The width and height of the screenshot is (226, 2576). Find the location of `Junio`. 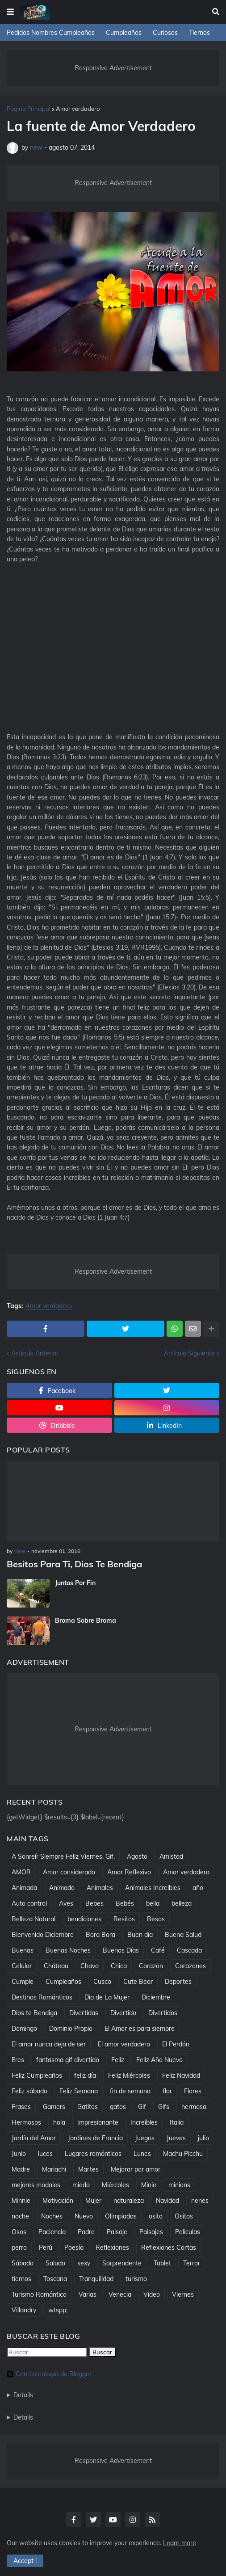

Junio is located at coordinates (19, 2154).